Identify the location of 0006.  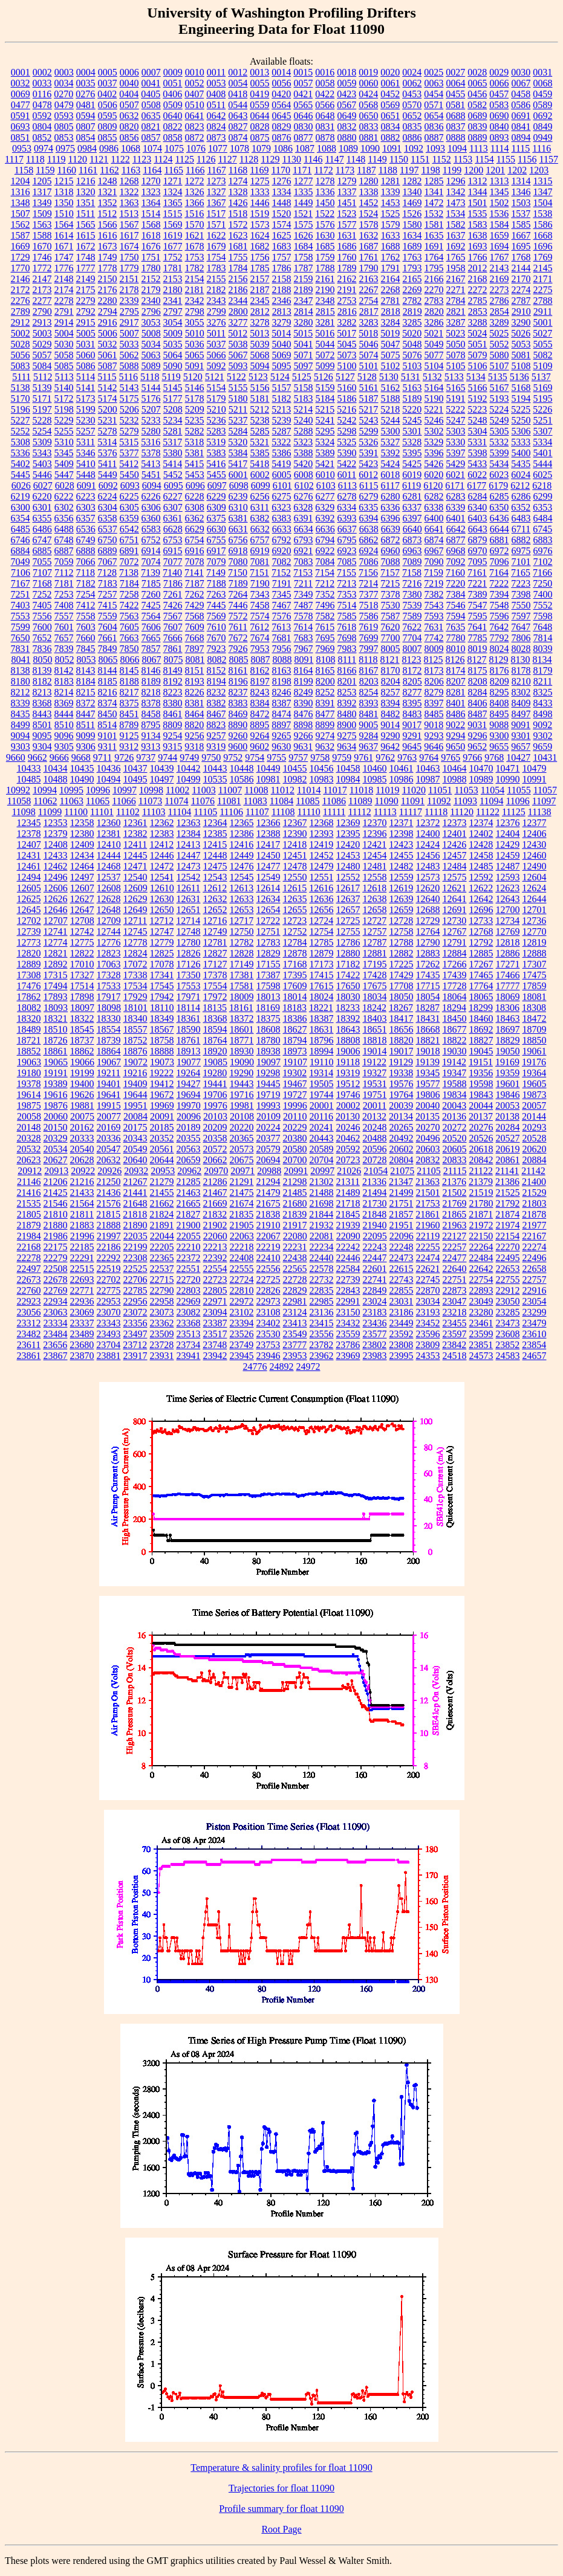
(129, 72).